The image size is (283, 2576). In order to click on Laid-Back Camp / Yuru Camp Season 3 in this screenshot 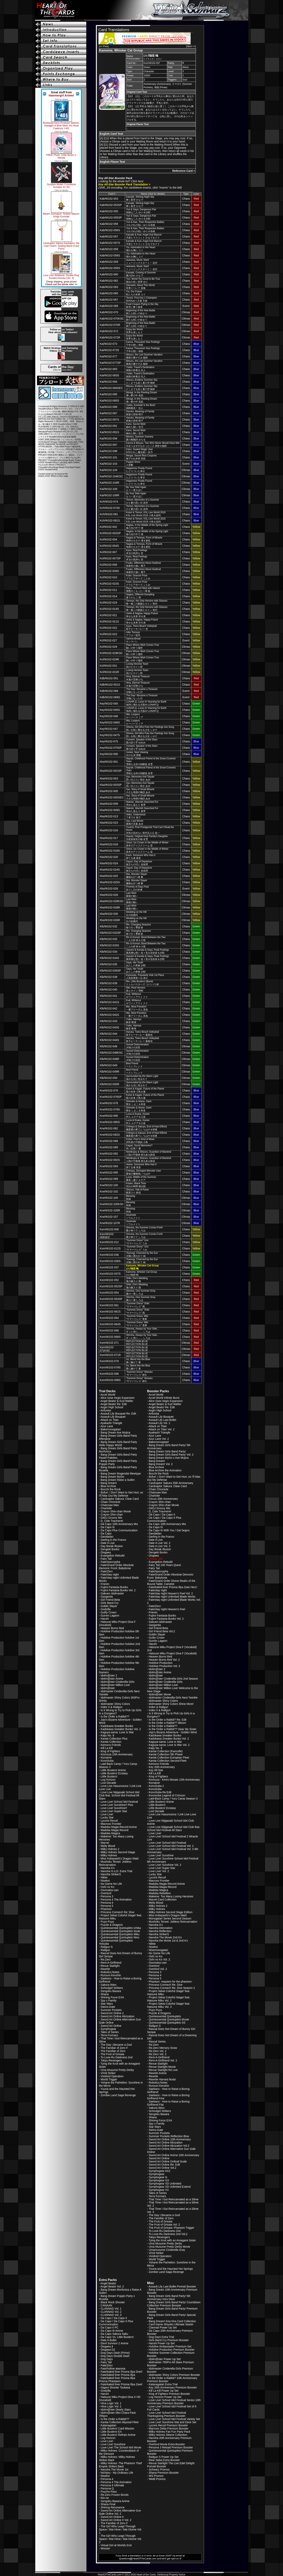, I will do `click(173, 1798)`.